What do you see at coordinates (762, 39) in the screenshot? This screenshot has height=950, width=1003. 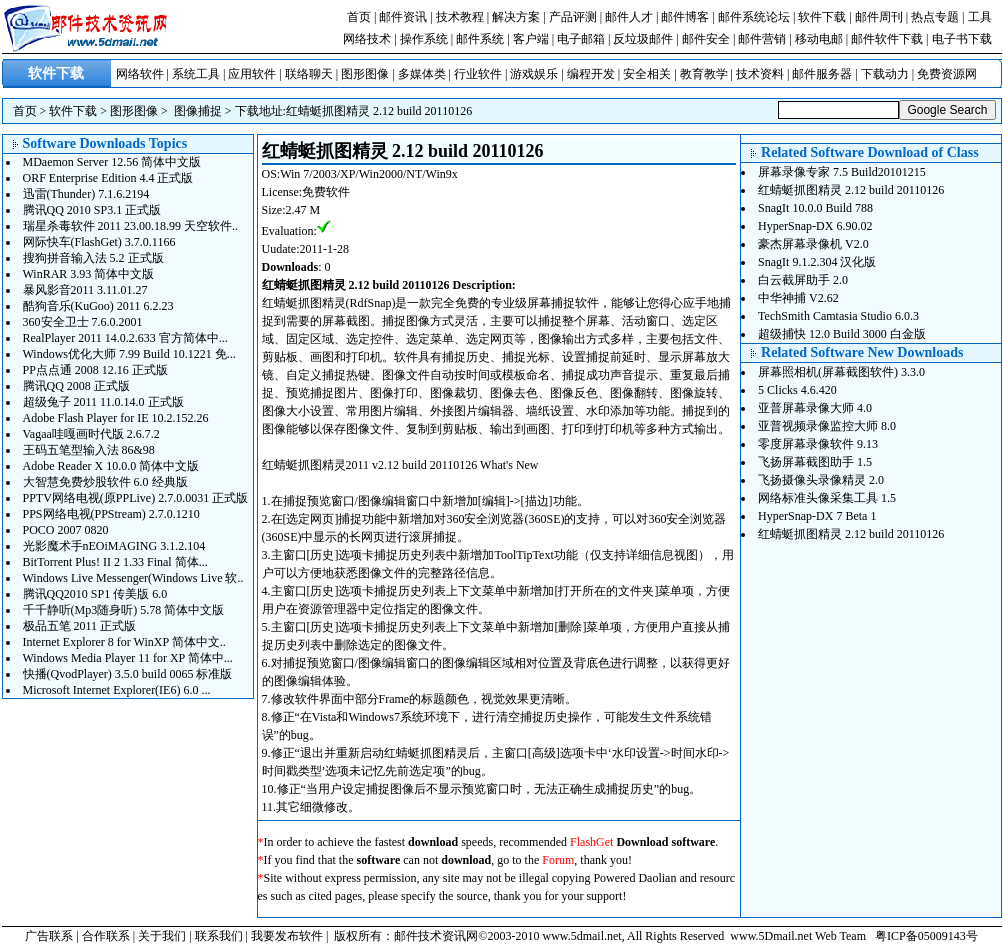 I see `邮件营销` at bounding box center [762, 39].